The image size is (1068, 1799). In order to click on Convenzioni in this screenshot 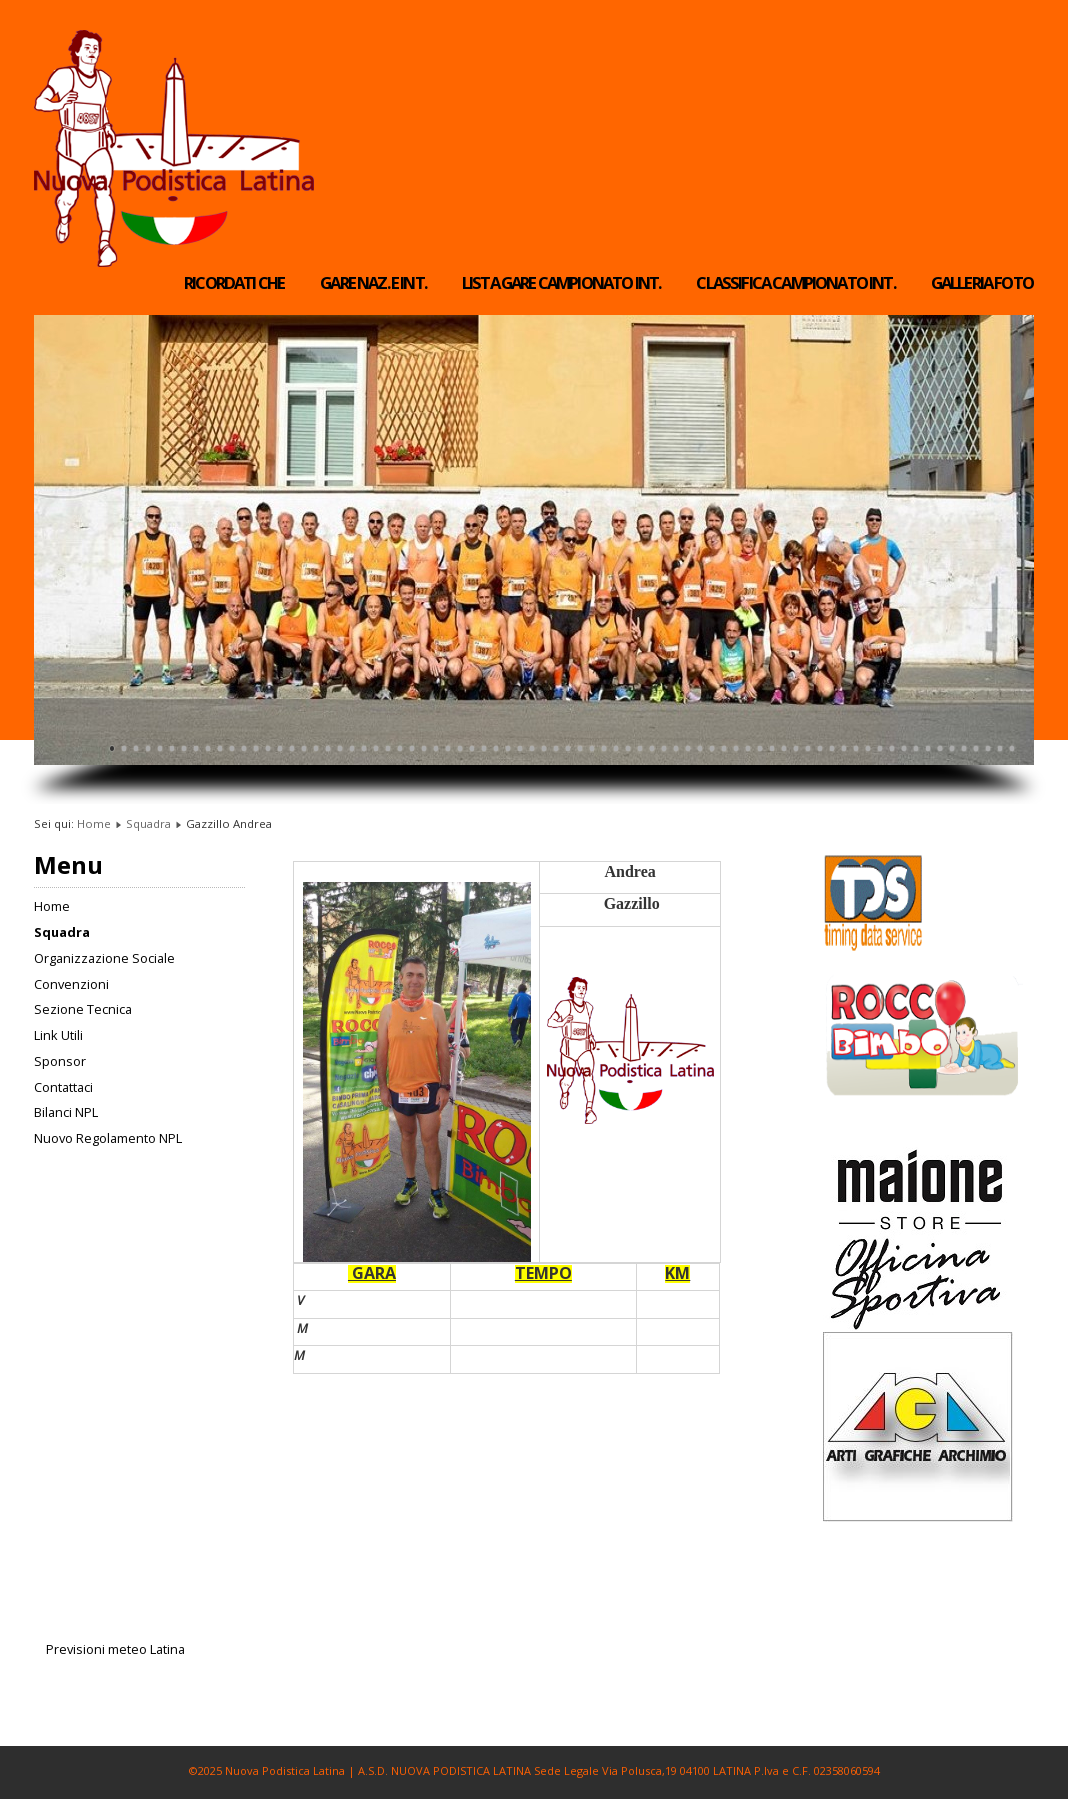, I will do `click(71, 984)`.